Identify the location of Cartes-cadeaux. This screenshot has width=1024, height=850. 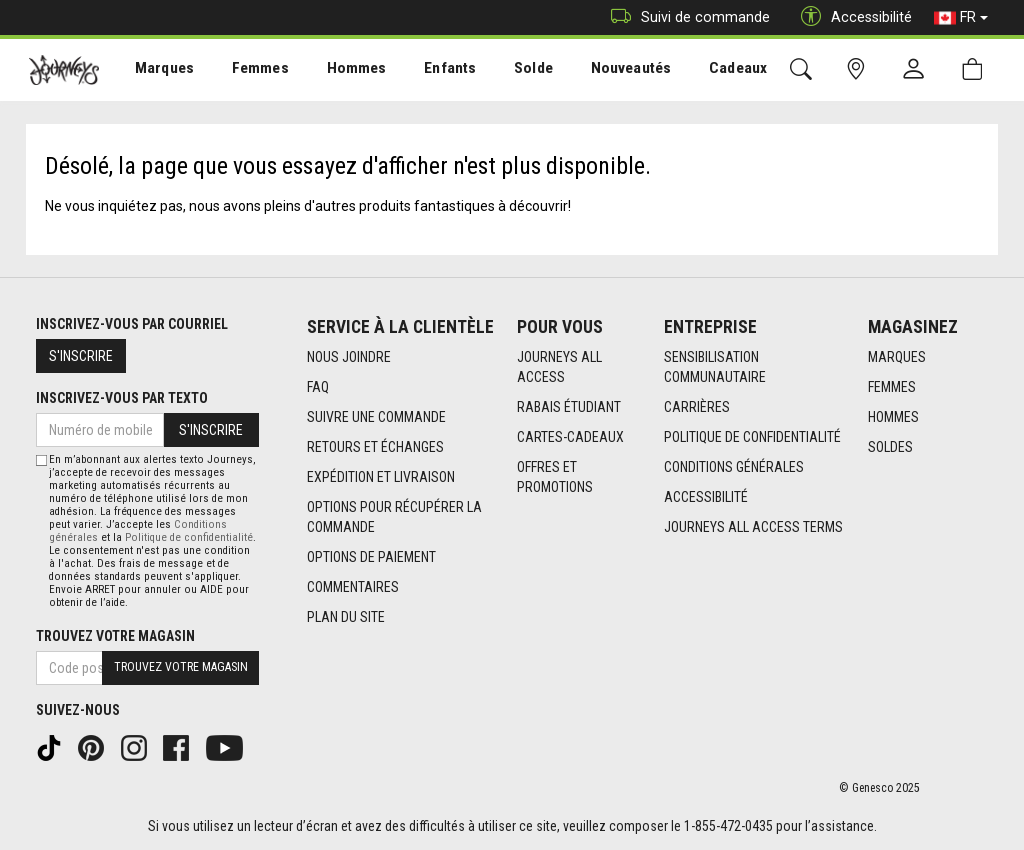
(570, 437).